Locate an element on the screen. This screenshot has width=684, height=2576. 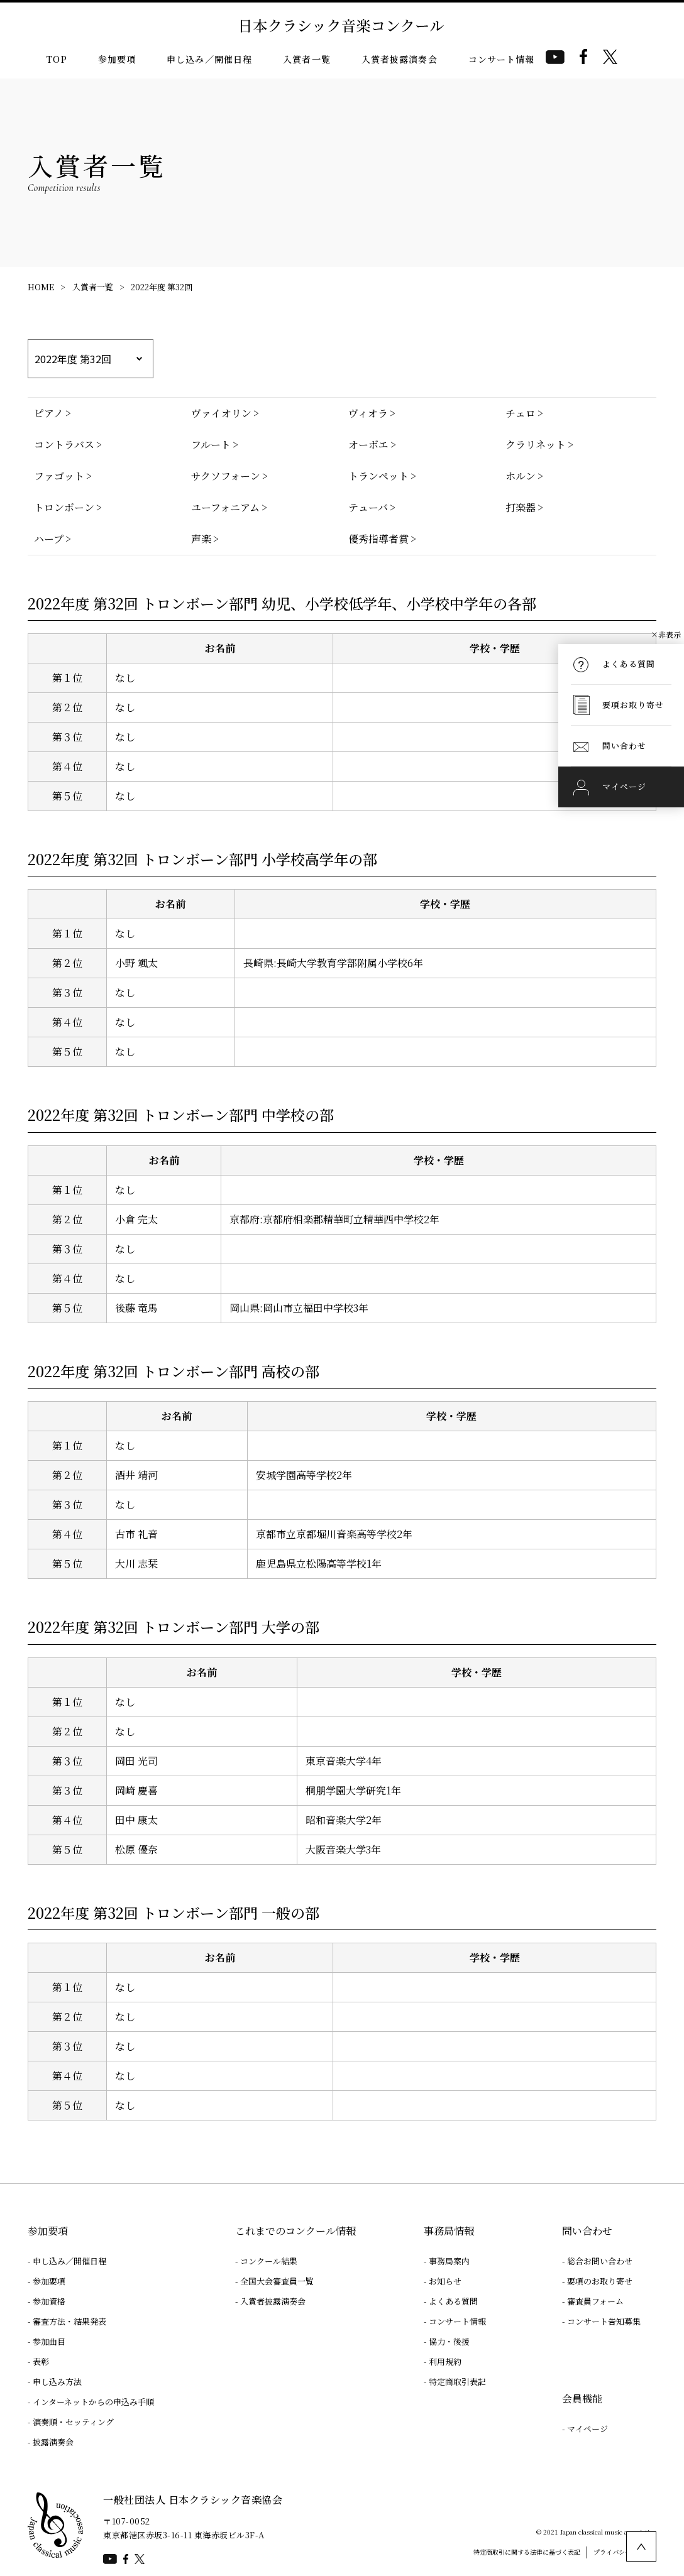
優秀指導者賞 is located at coordinates (378, 539).